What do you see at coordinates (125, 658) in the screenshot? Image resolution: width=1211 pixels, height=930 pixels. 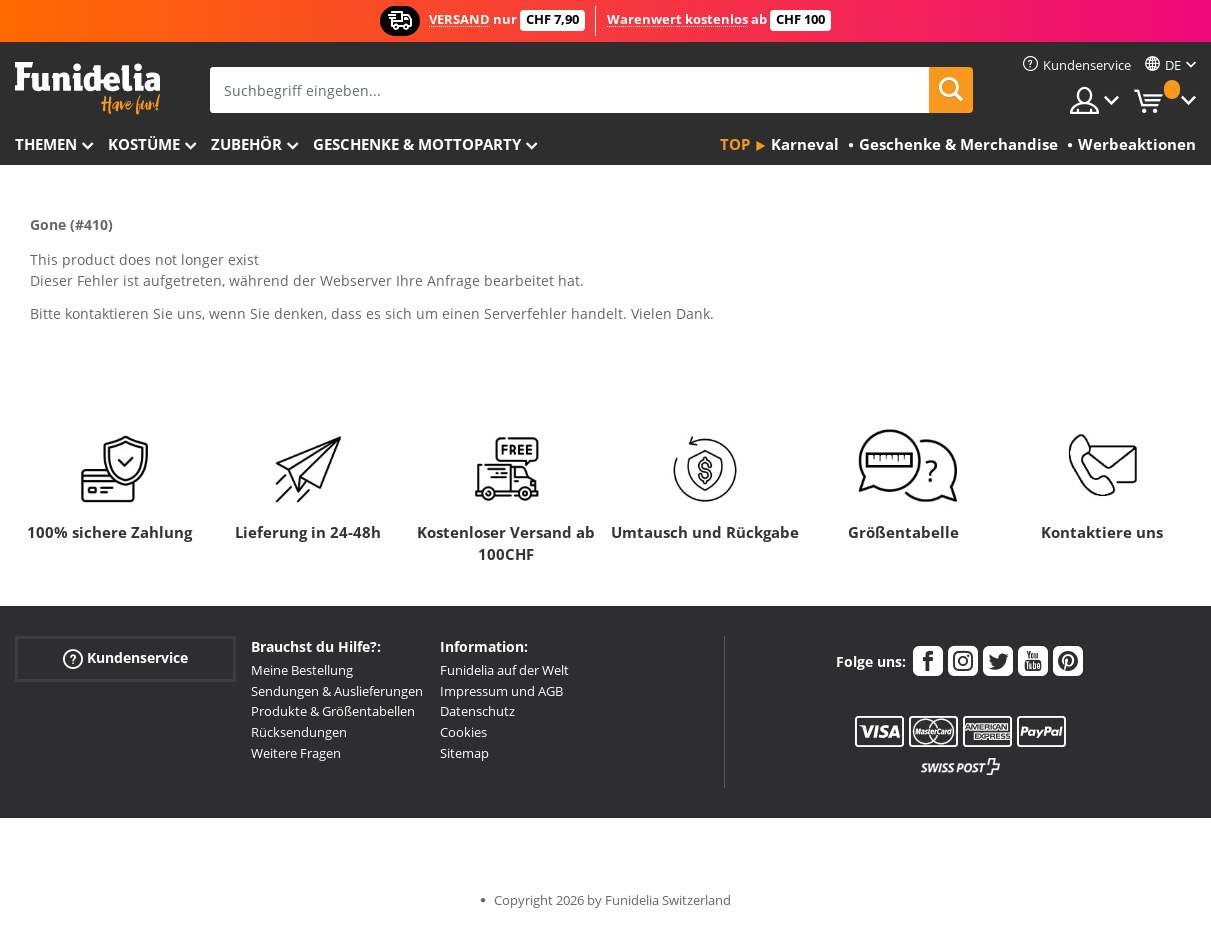 I see `Kundenservice` at bounding box center [125, 658].